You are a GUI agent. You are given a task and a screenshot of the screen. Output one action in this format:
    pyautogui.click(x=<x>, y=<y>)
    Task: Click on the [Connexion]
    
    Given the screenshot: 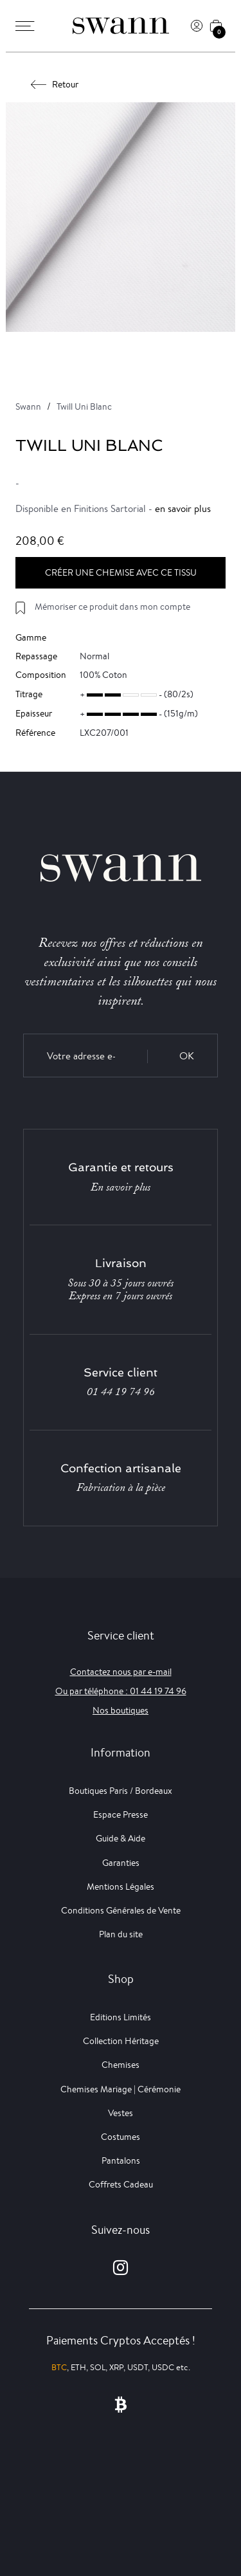 What is the action you would take?
    pyautogui.click(x=196, y=25)
    